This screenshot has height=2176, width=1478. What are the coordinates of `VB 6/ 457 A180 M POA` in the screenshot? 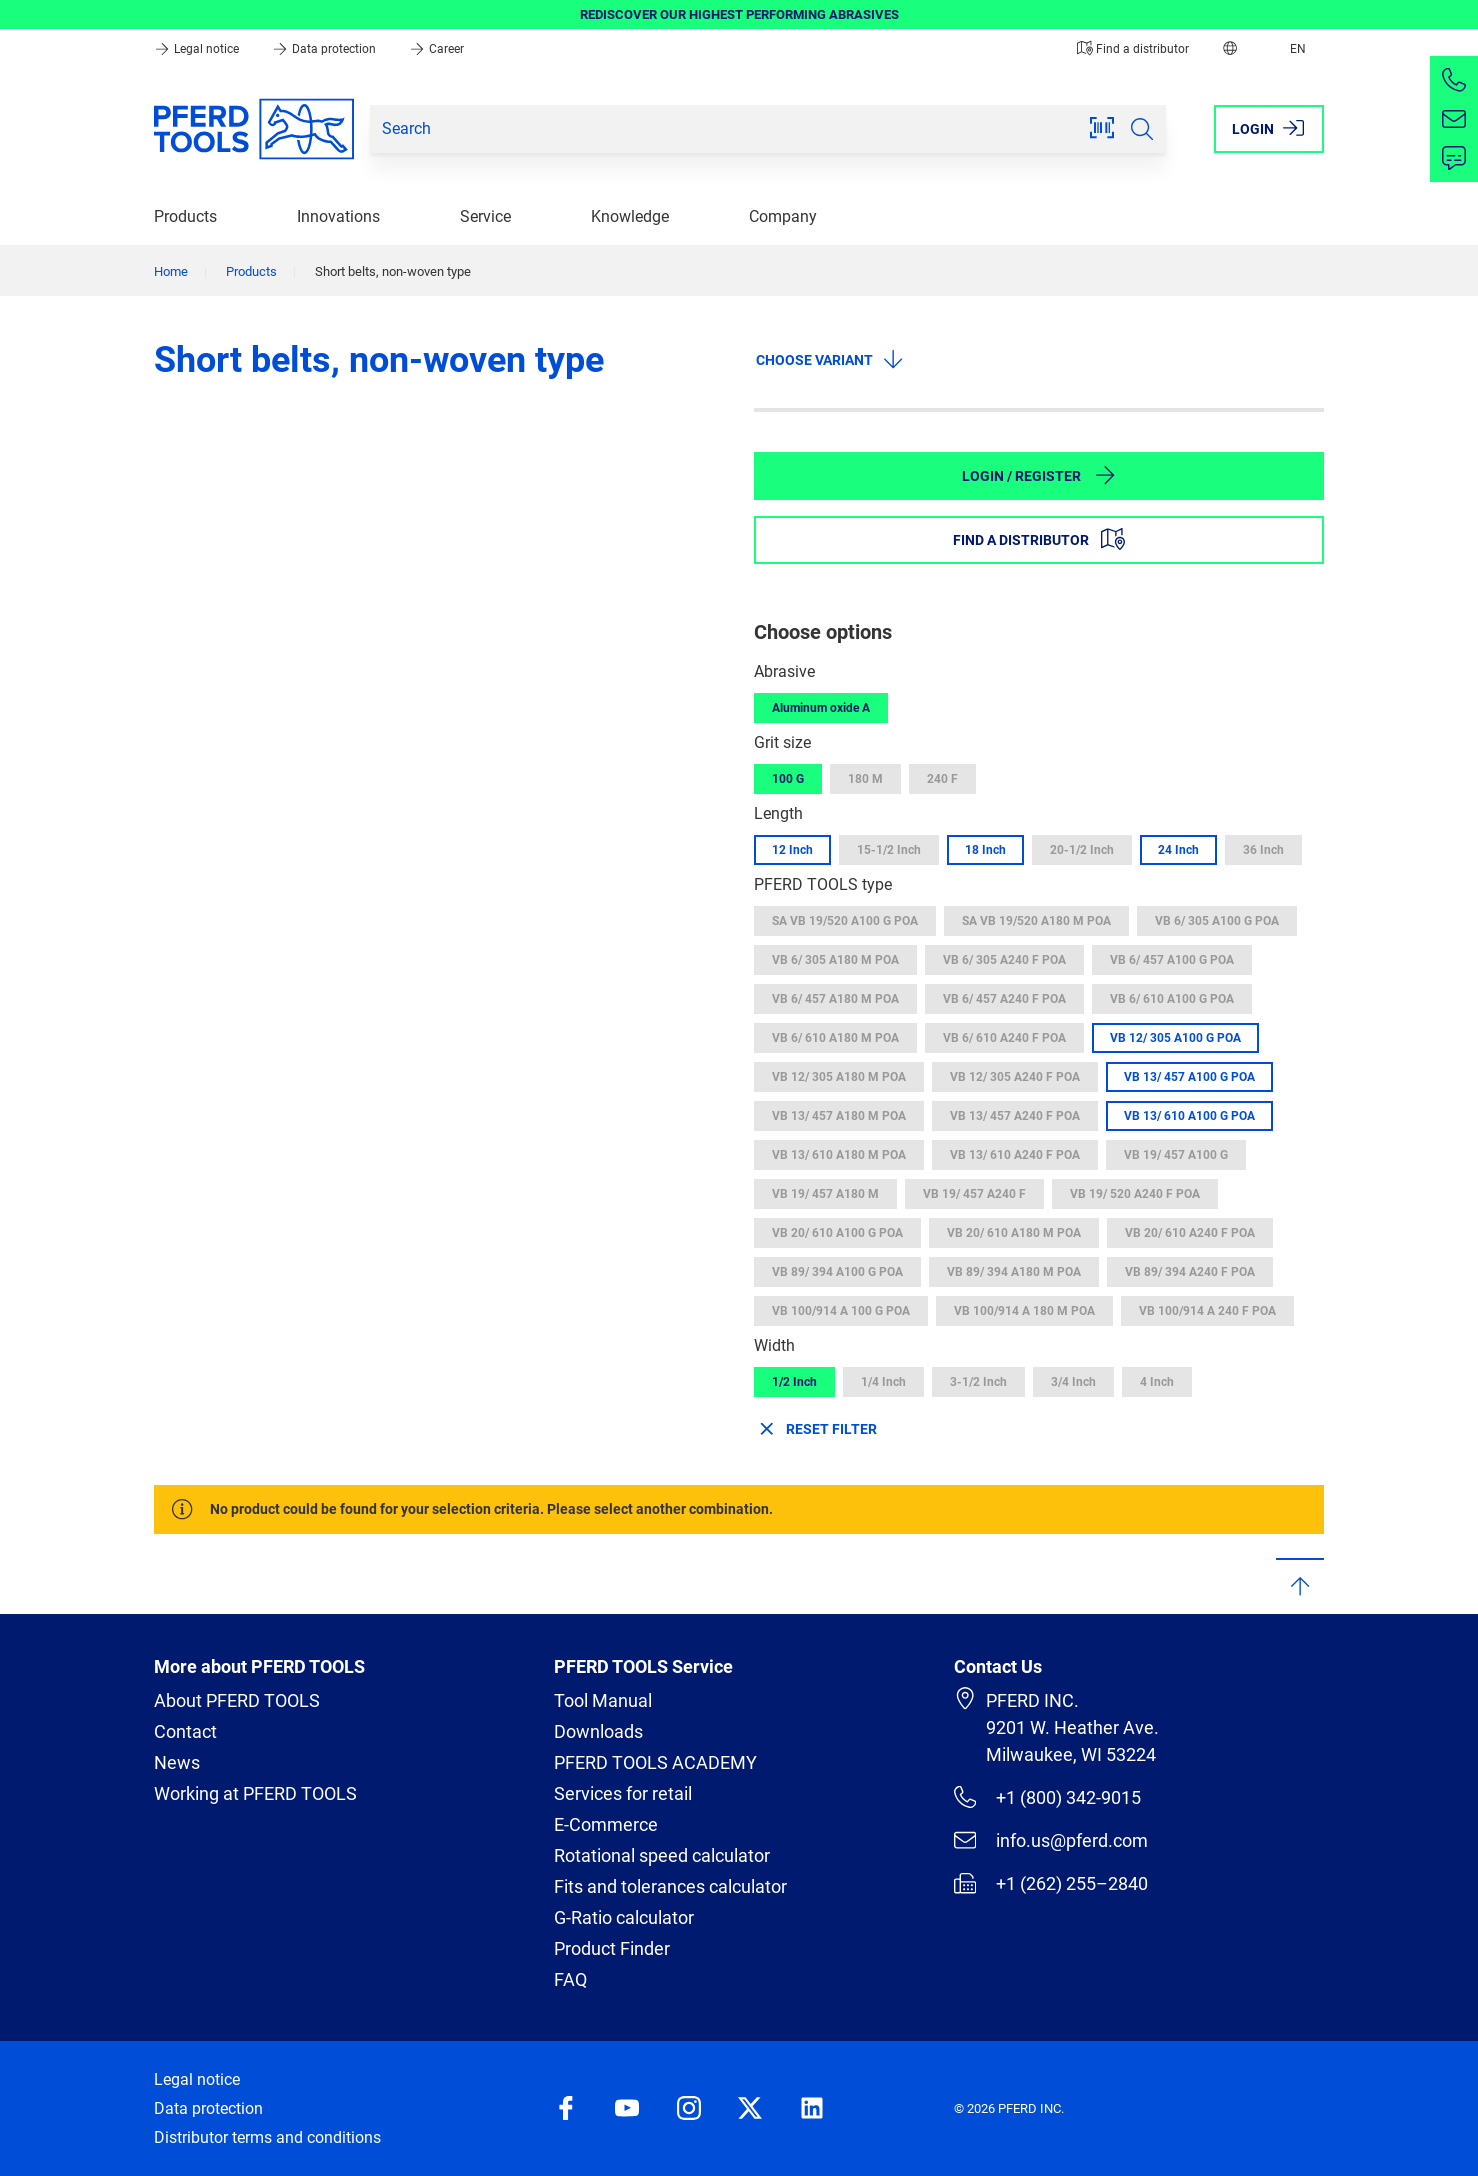 It's located at (835, 999).